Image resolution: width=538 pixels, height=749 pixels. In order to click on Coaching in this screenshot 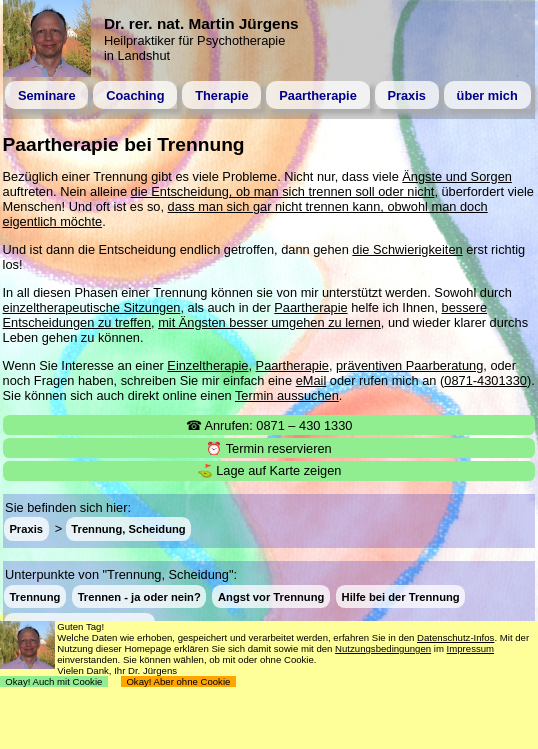, I will do `click(135, 95)`.